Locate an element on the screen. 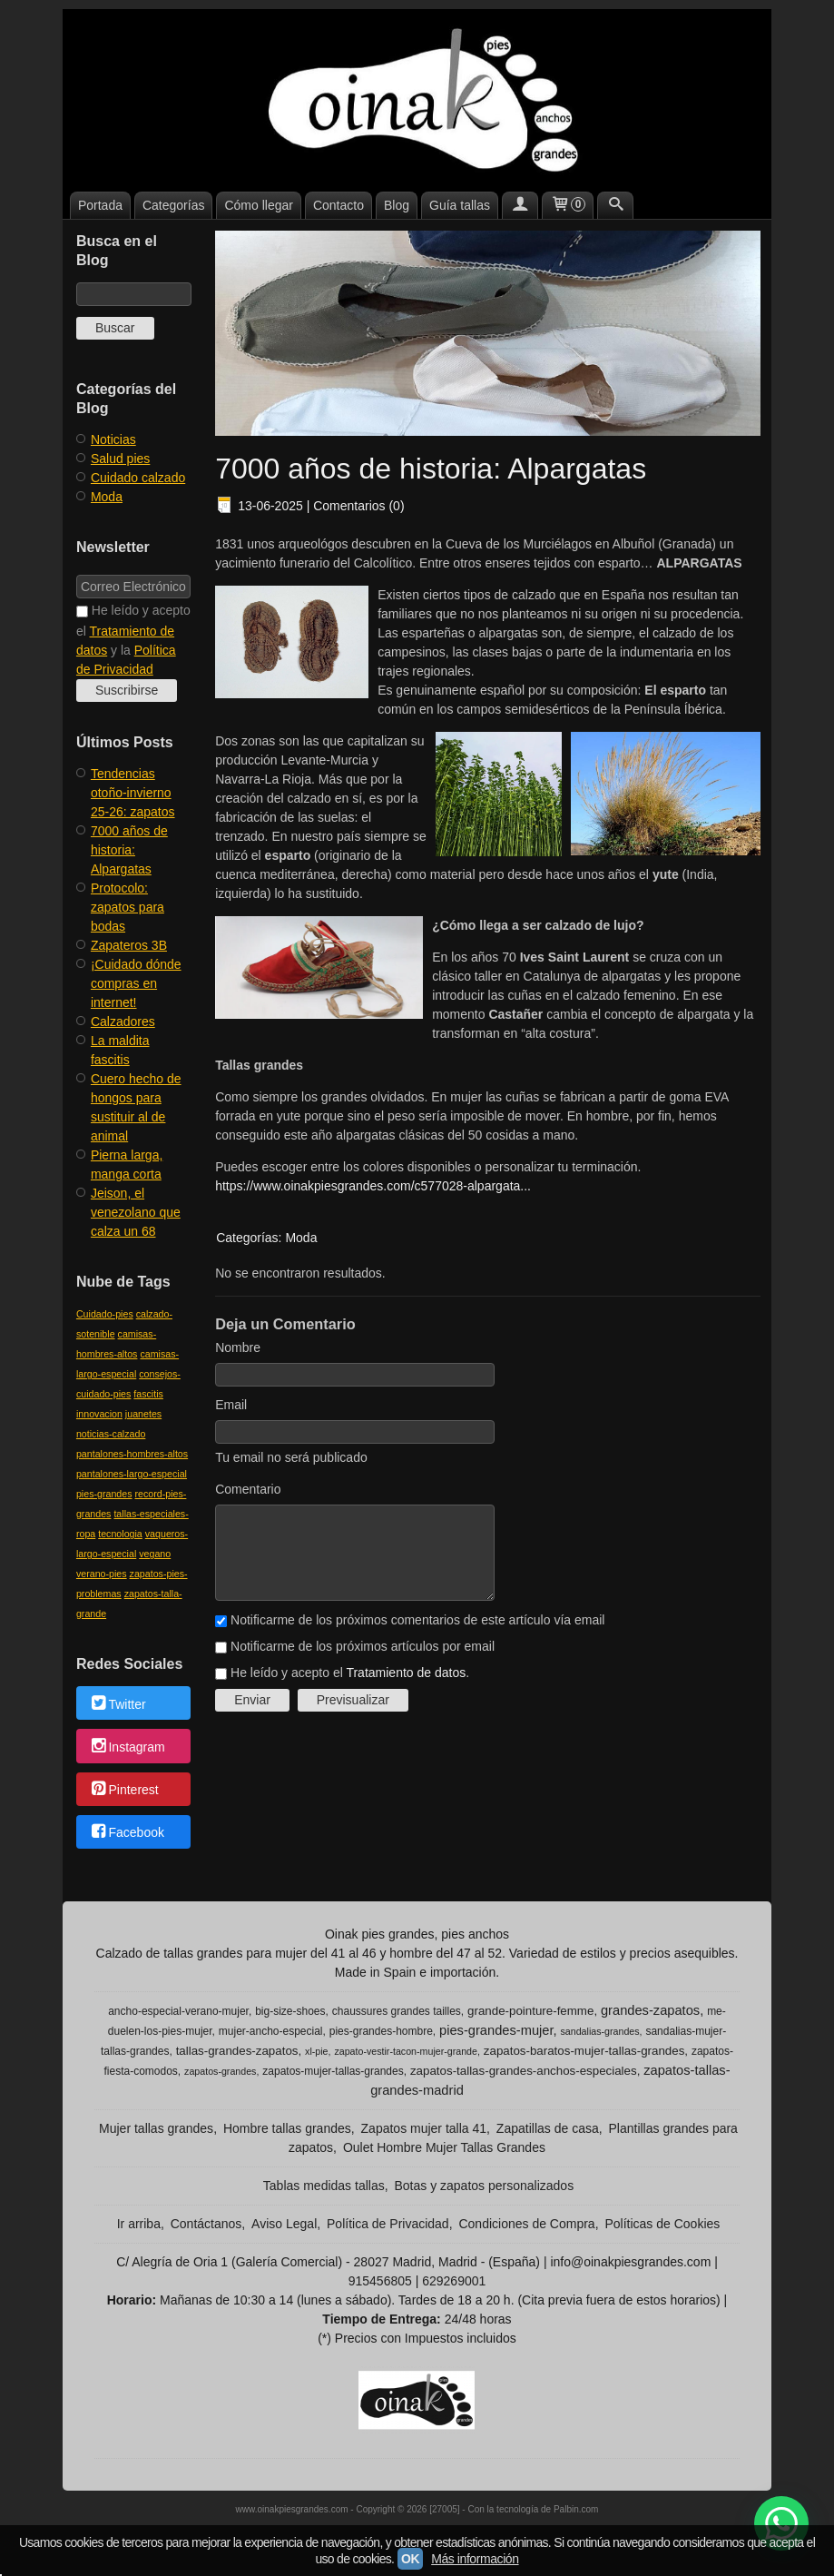 Image resolution: width=834 pixels, height=2576 pixels. Contacto is located at coordinates (338, 205).